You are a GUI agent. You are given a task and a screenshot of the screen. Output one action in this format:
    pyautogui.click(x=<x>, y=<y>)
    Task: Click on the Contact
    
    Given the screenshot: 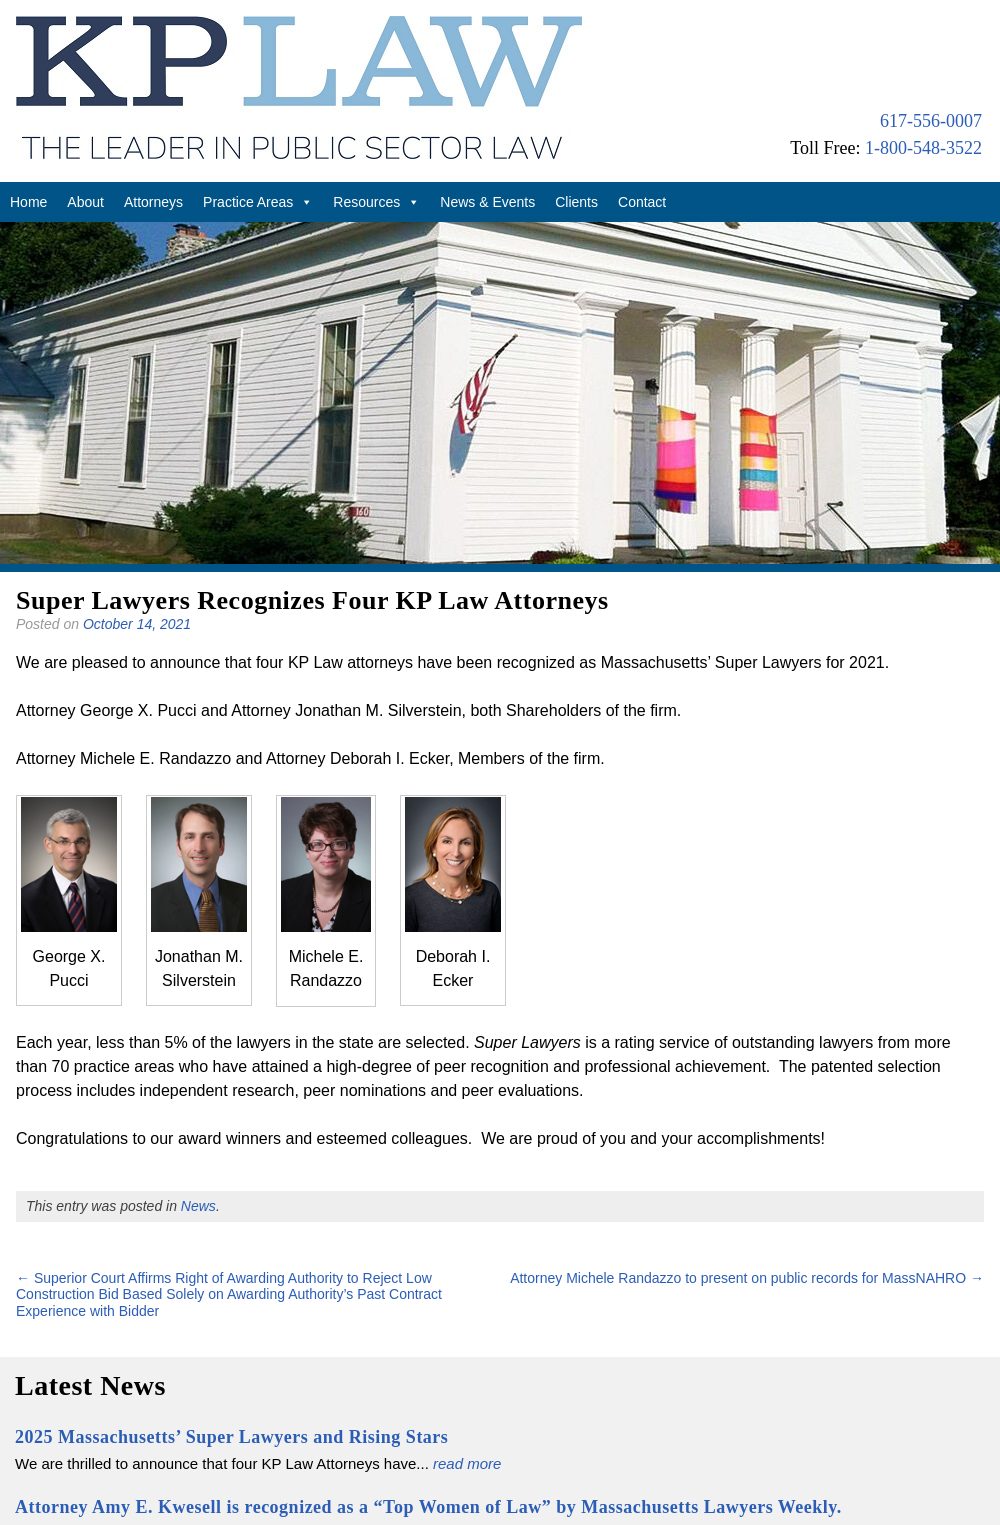 What is the action you would take?
    pyautogui.click(x=642, y=202)
    